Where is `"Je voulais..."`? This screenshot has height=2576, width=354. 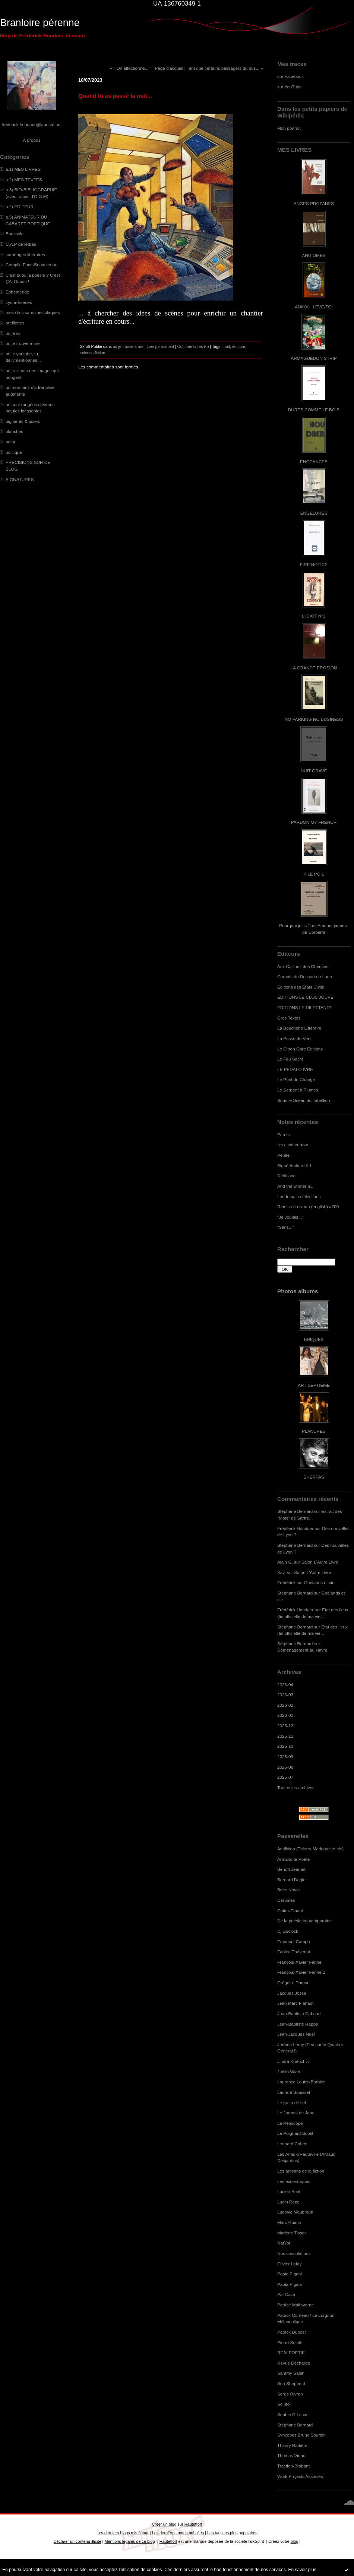 "Je voulais..." is located at coordinates (290, 1217).